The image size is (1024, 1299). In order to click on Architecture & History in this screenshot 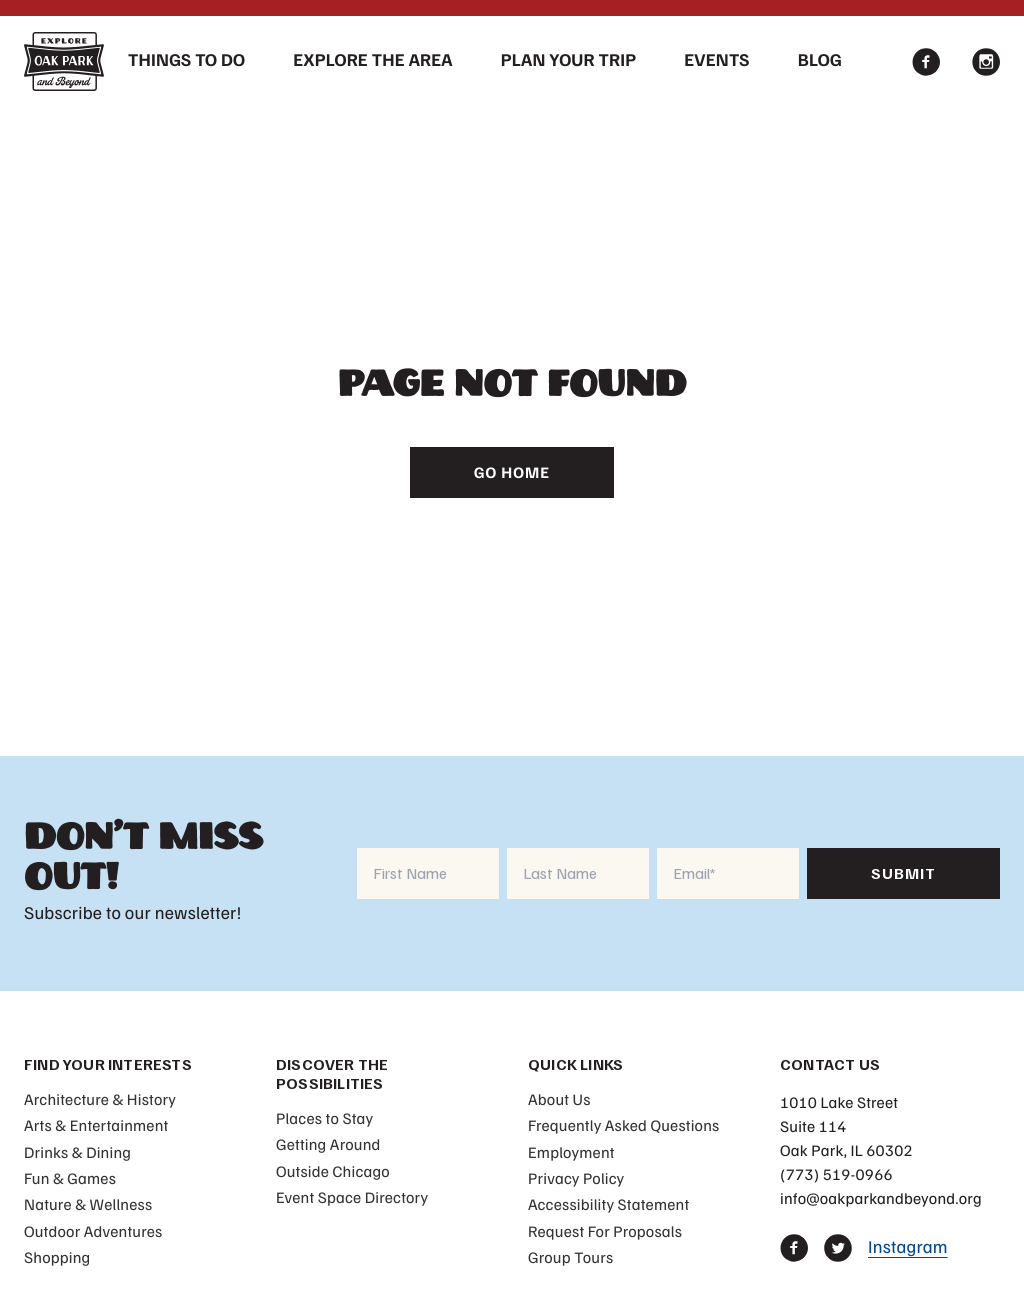, I will do `click(100, 1099)`.